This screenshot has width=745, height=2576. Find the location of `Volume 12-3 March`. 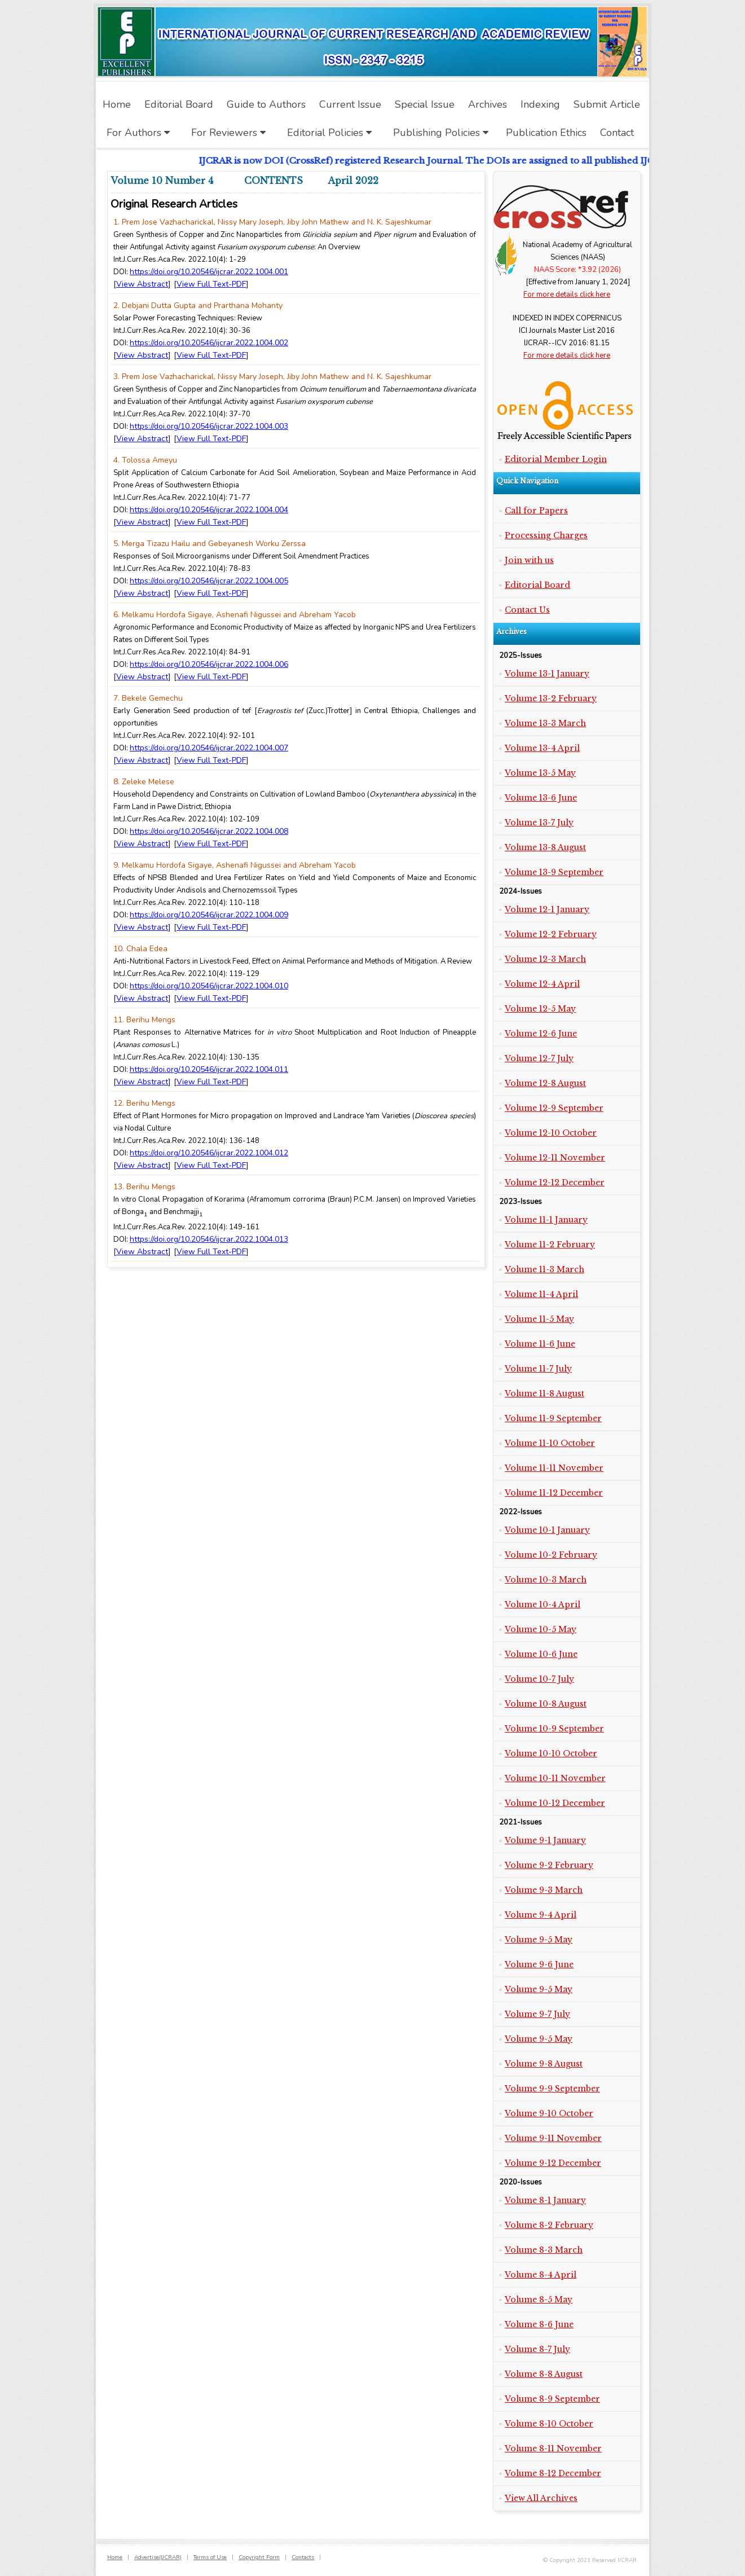

Volume 12-3 March is located at coordinates (545, 959).